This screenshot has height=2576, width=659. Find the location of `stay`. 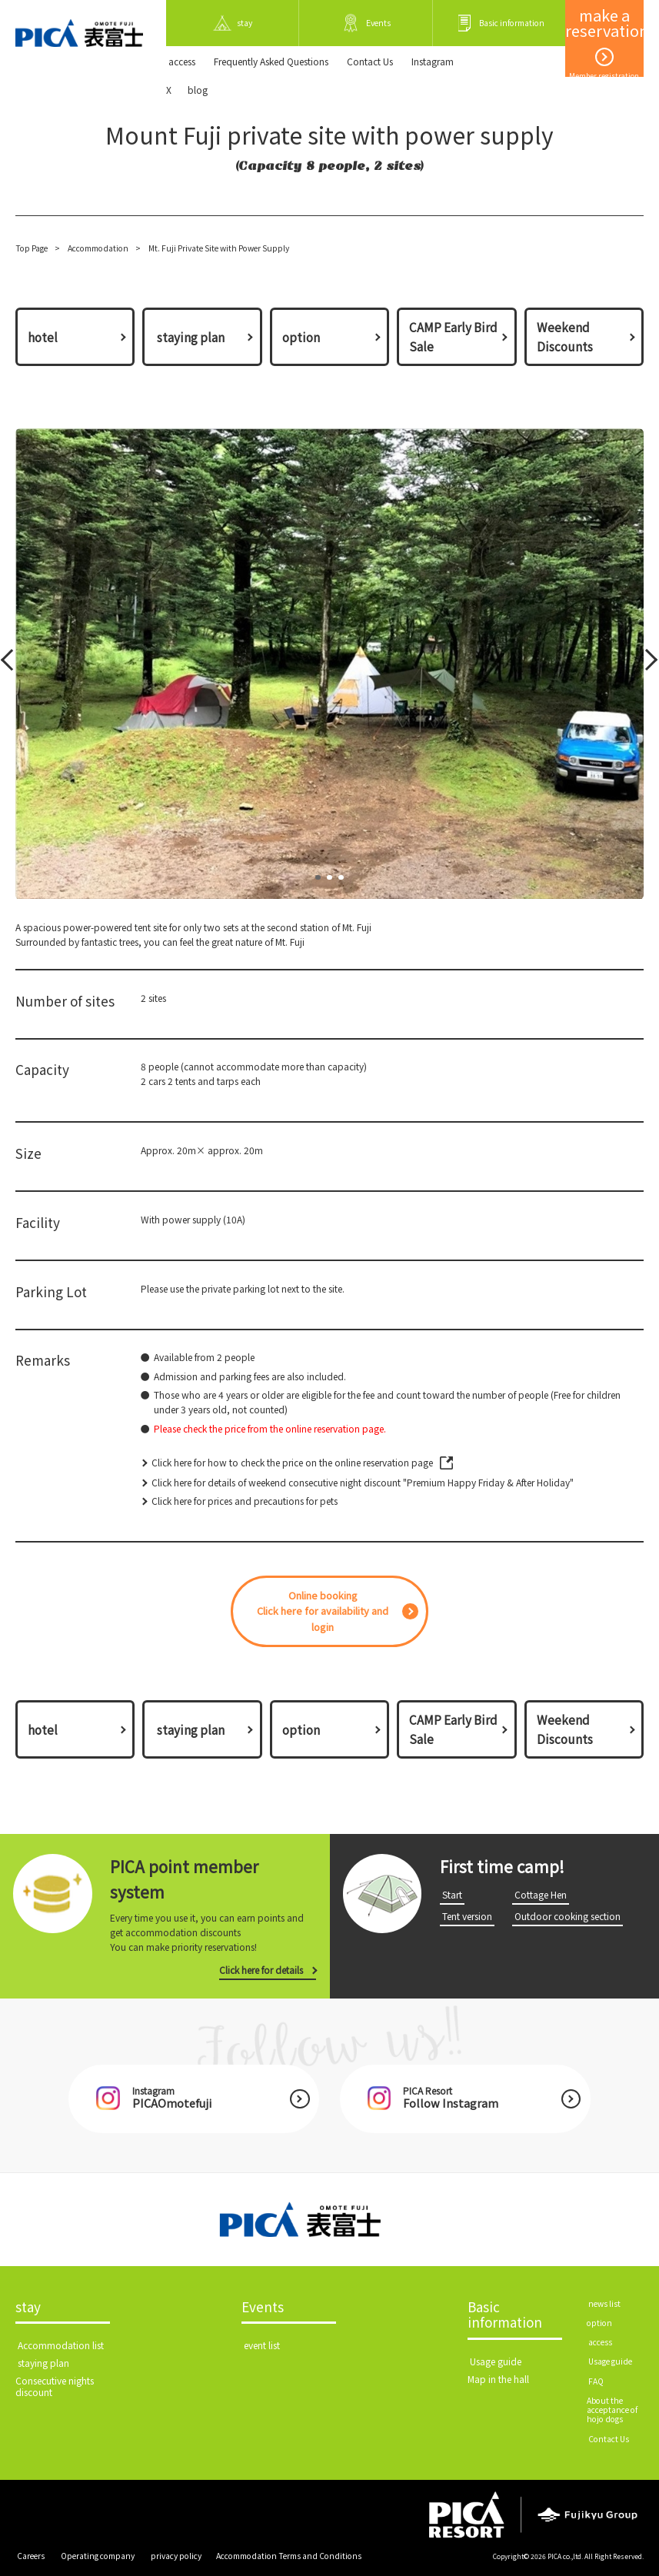

stay is located at coordinates (28, 2307).